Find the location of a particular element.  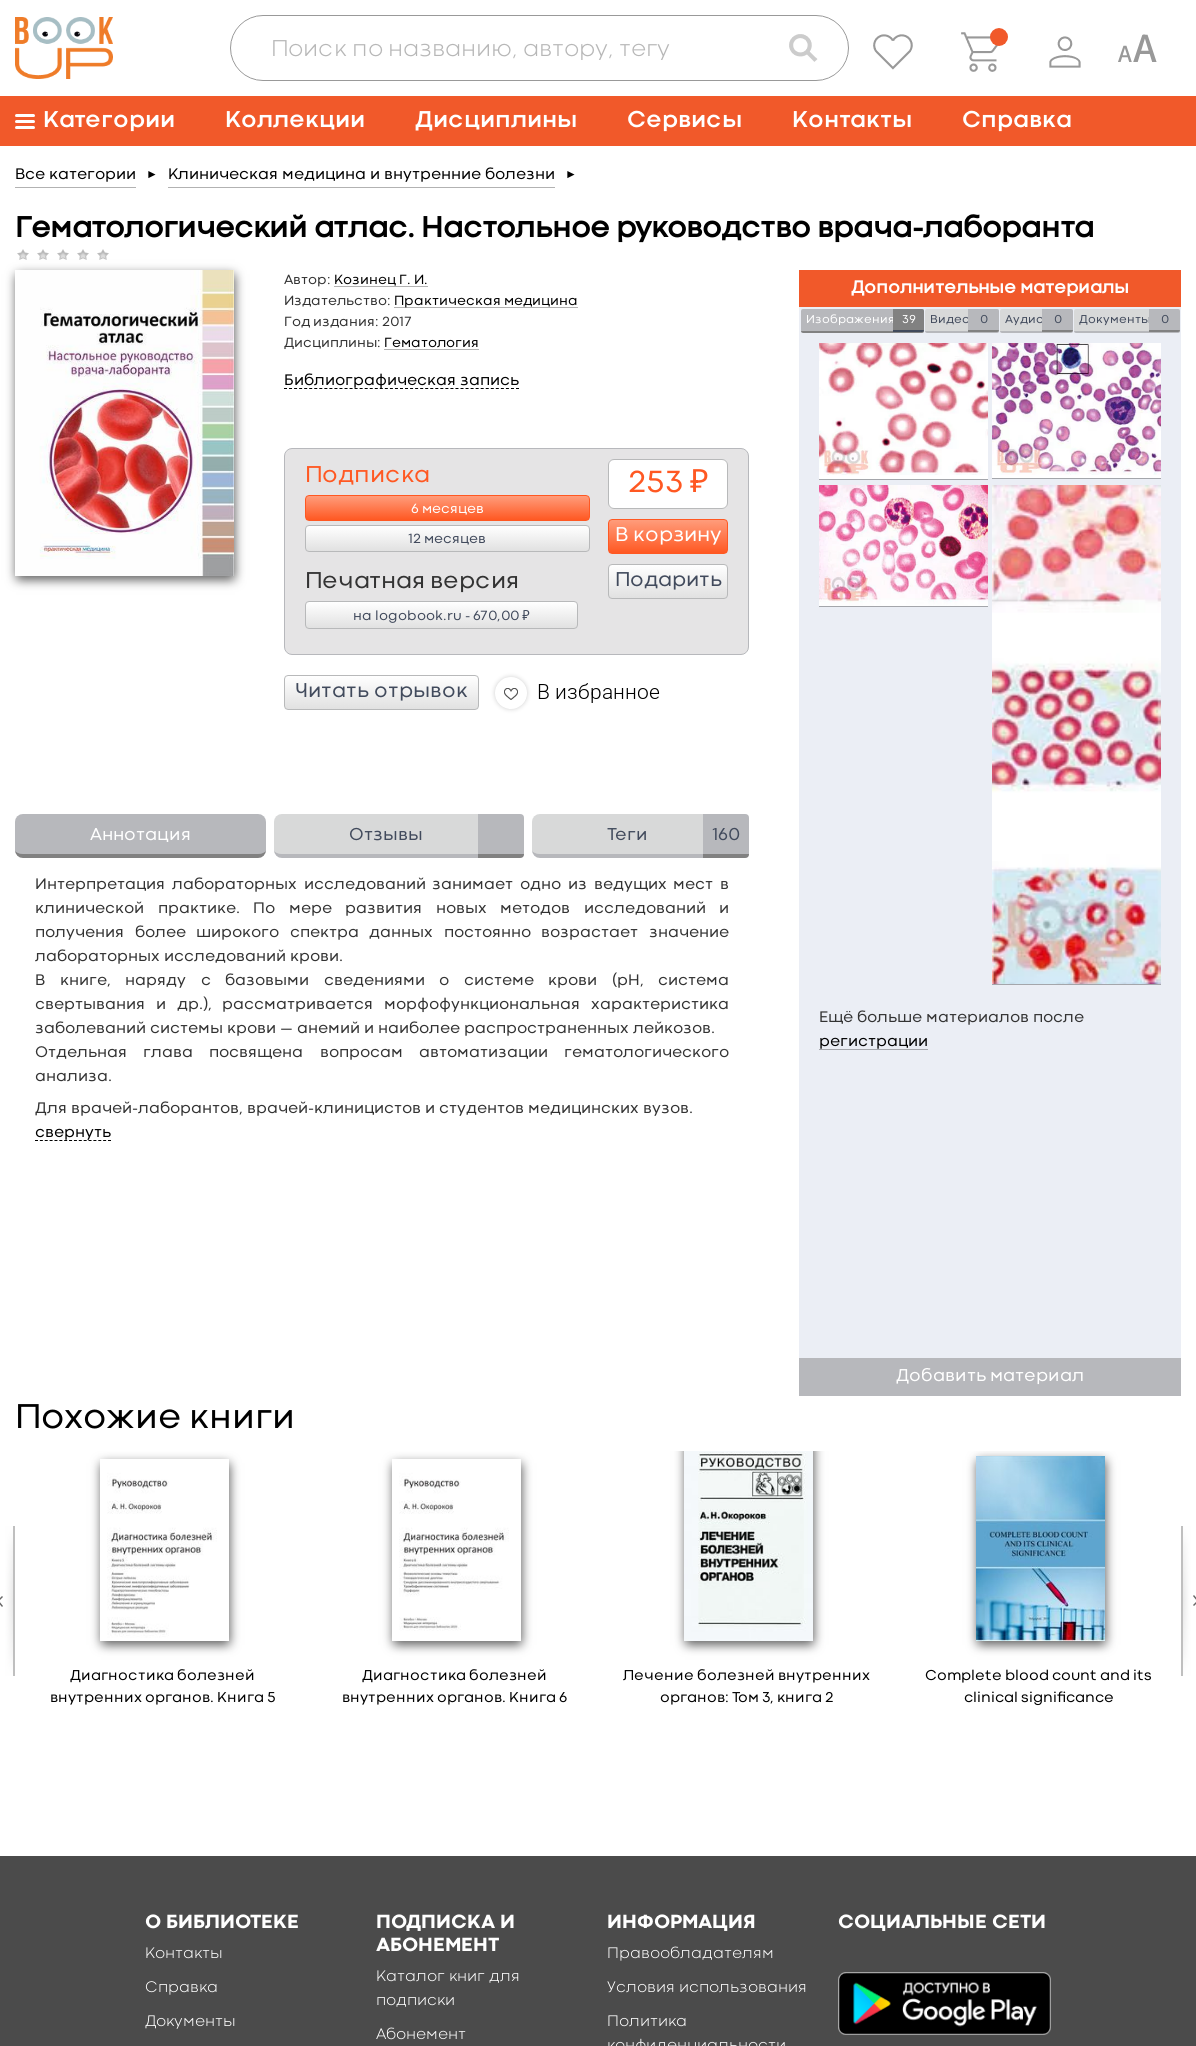

Читать отрывок is located at coordinates (381, 692).